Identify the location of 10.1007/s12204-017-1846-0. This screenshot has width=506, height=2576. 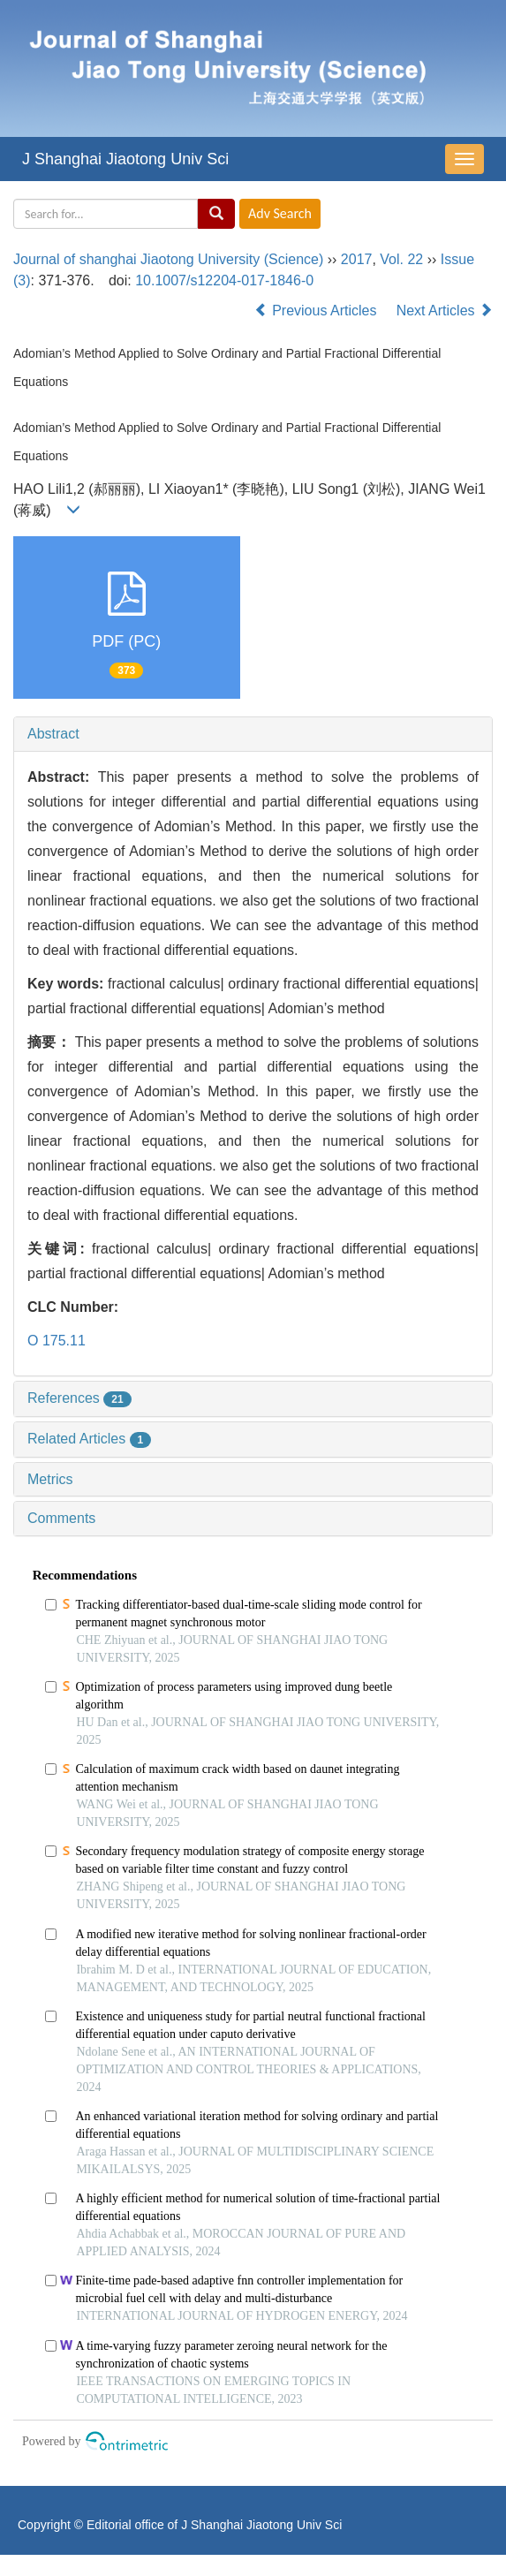
(224, 280).